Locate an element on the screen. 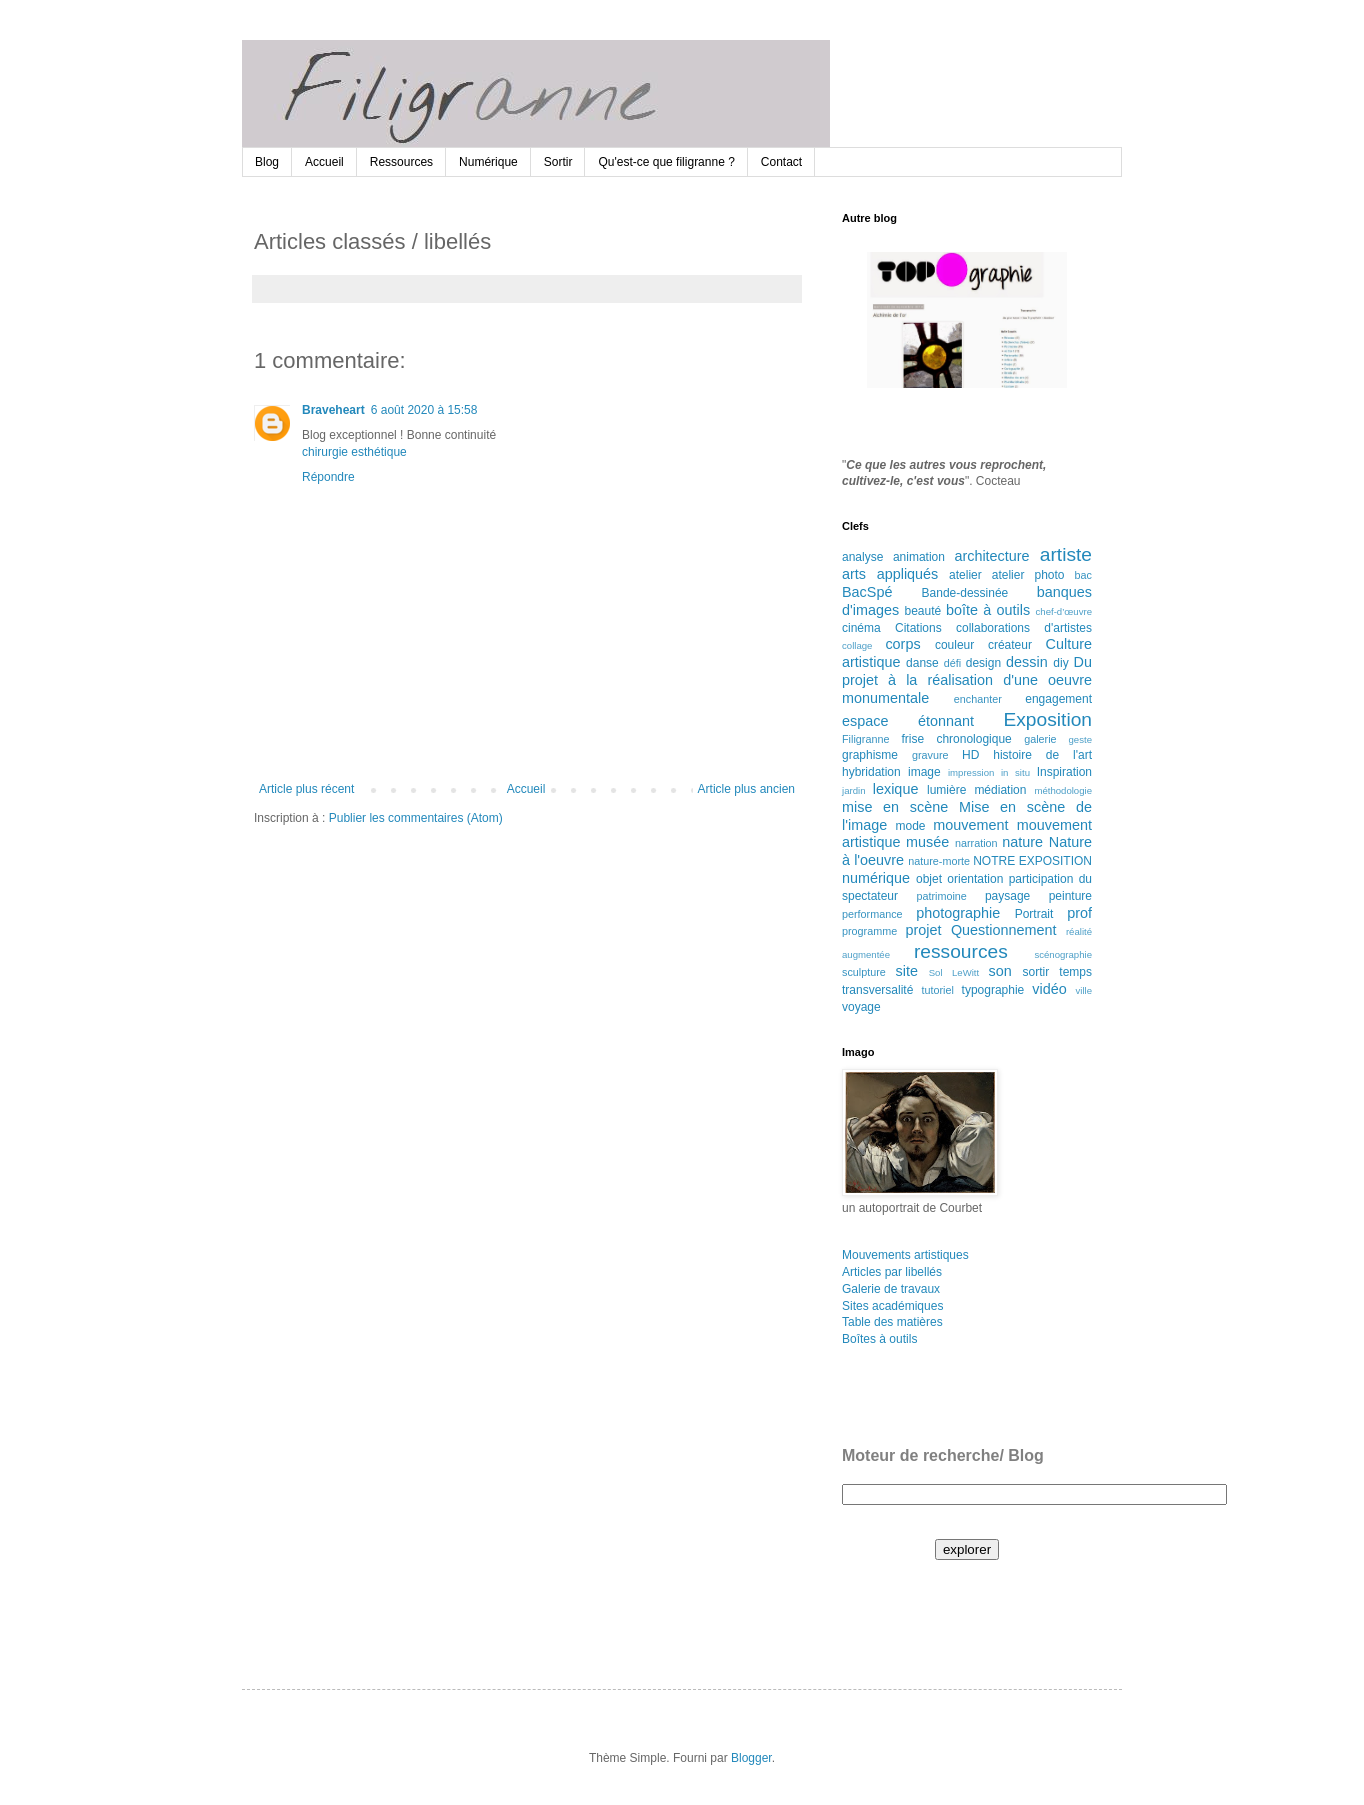  BacSpé is located at coordinates (867, 592).